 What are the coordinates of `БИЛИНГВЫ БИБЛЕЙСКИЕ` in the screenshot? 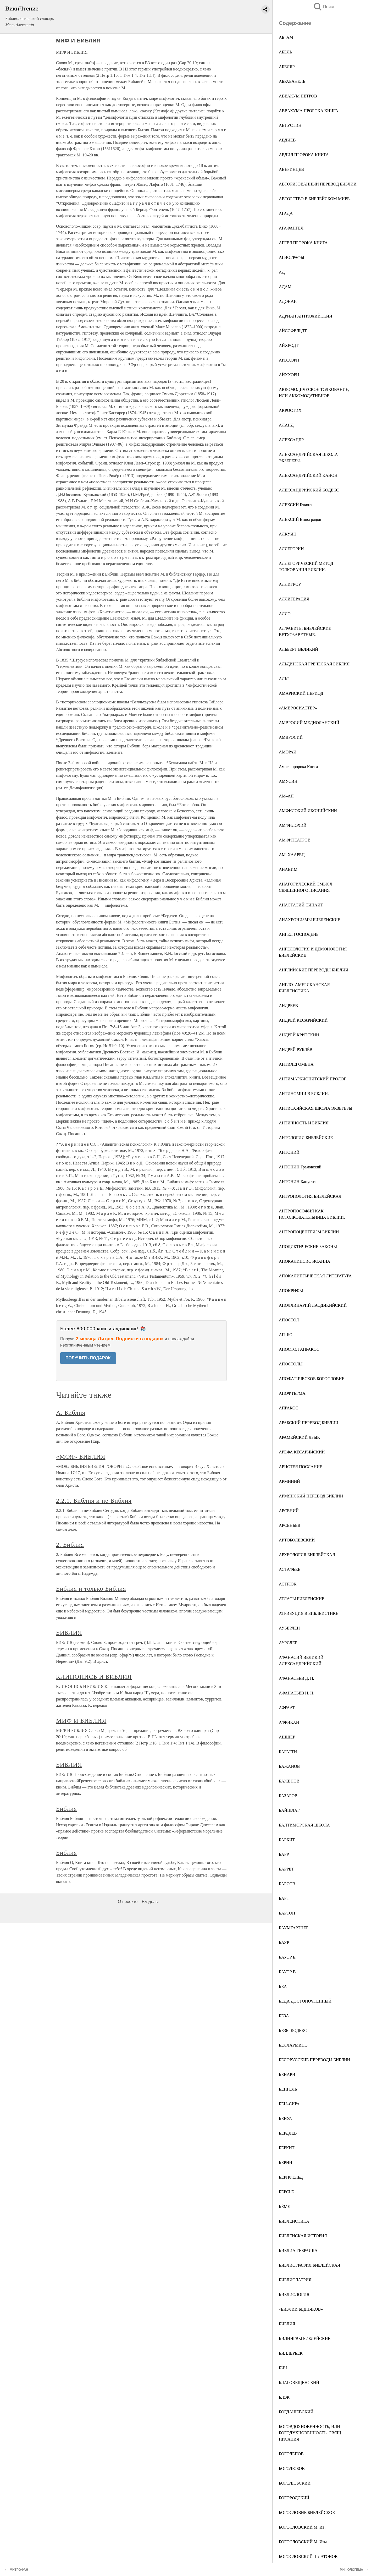 It's located at (304, 2338).